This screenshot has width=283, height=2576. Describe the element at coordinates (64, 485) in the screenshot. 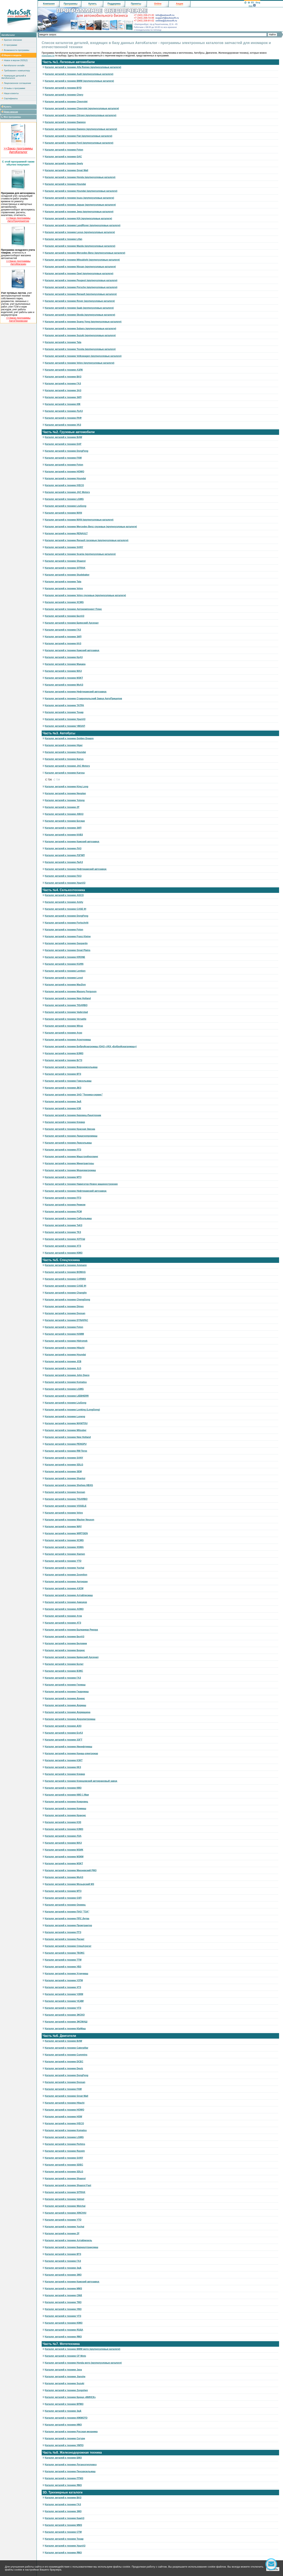

I see `Каталог деталей к технике IVECO` at that location.